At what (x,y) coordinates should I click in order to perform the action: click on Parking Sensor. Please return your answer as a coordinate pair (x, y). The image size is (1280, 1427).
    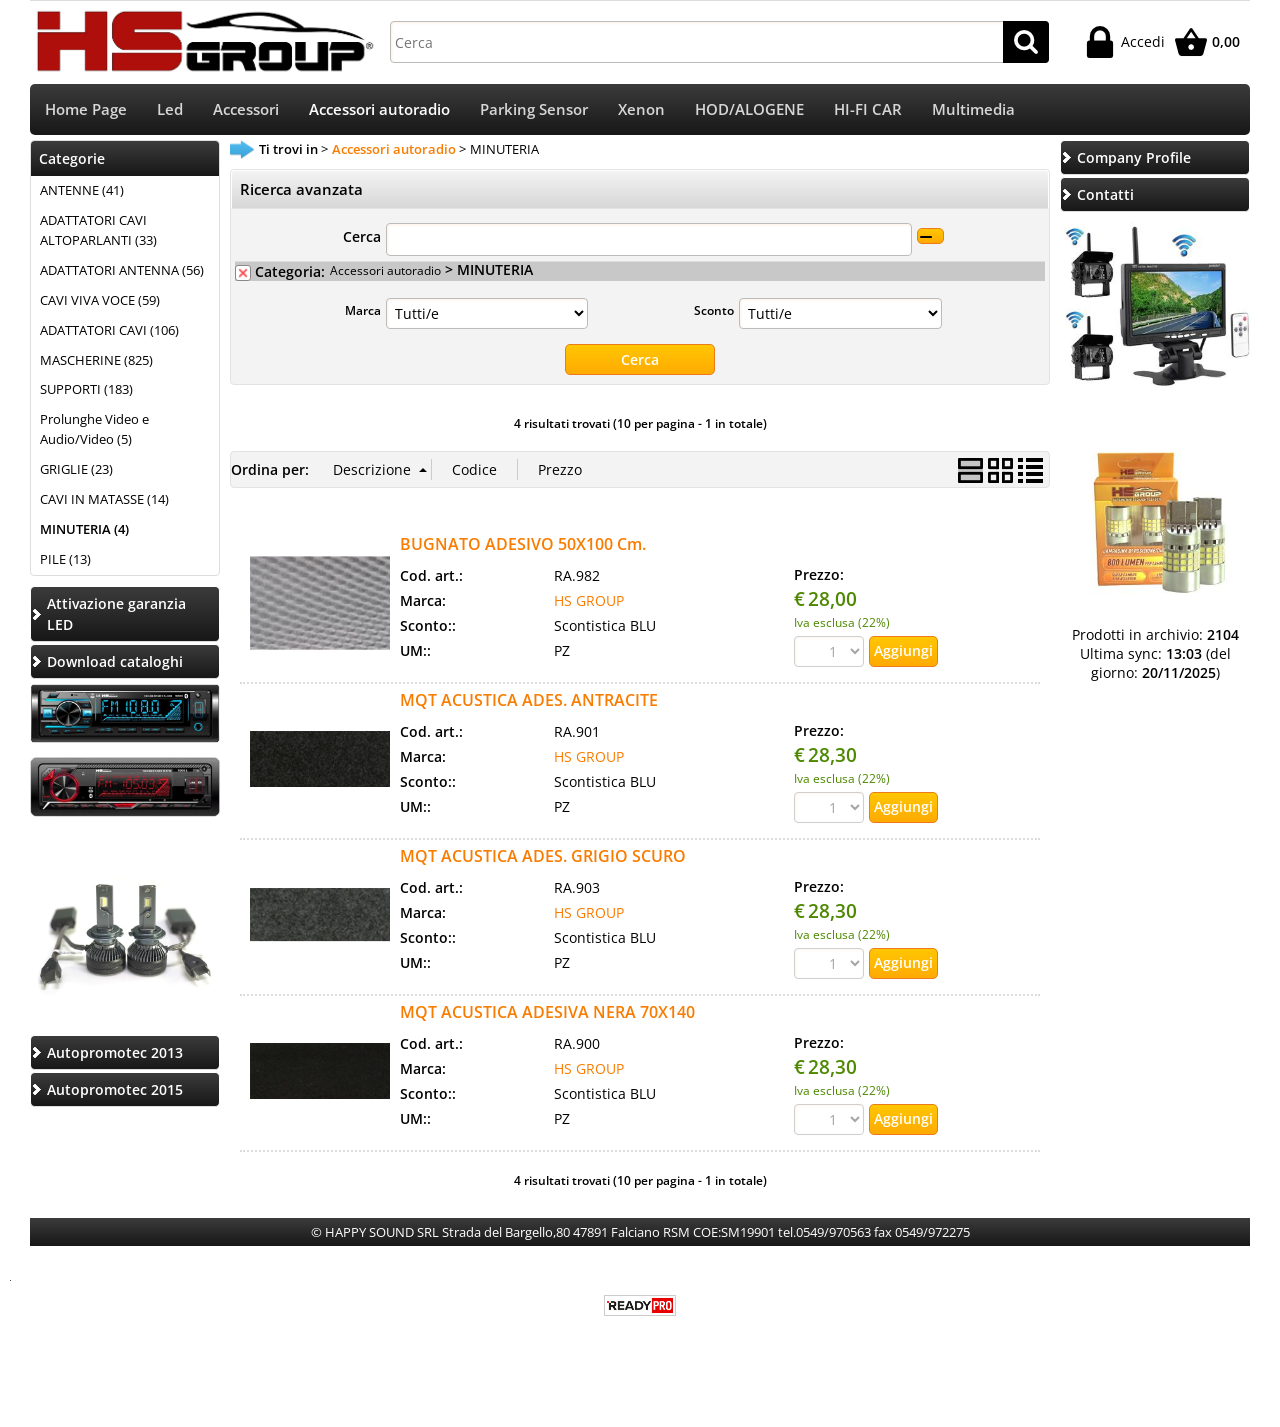
    Looking at the image, I should click on (534, 110).